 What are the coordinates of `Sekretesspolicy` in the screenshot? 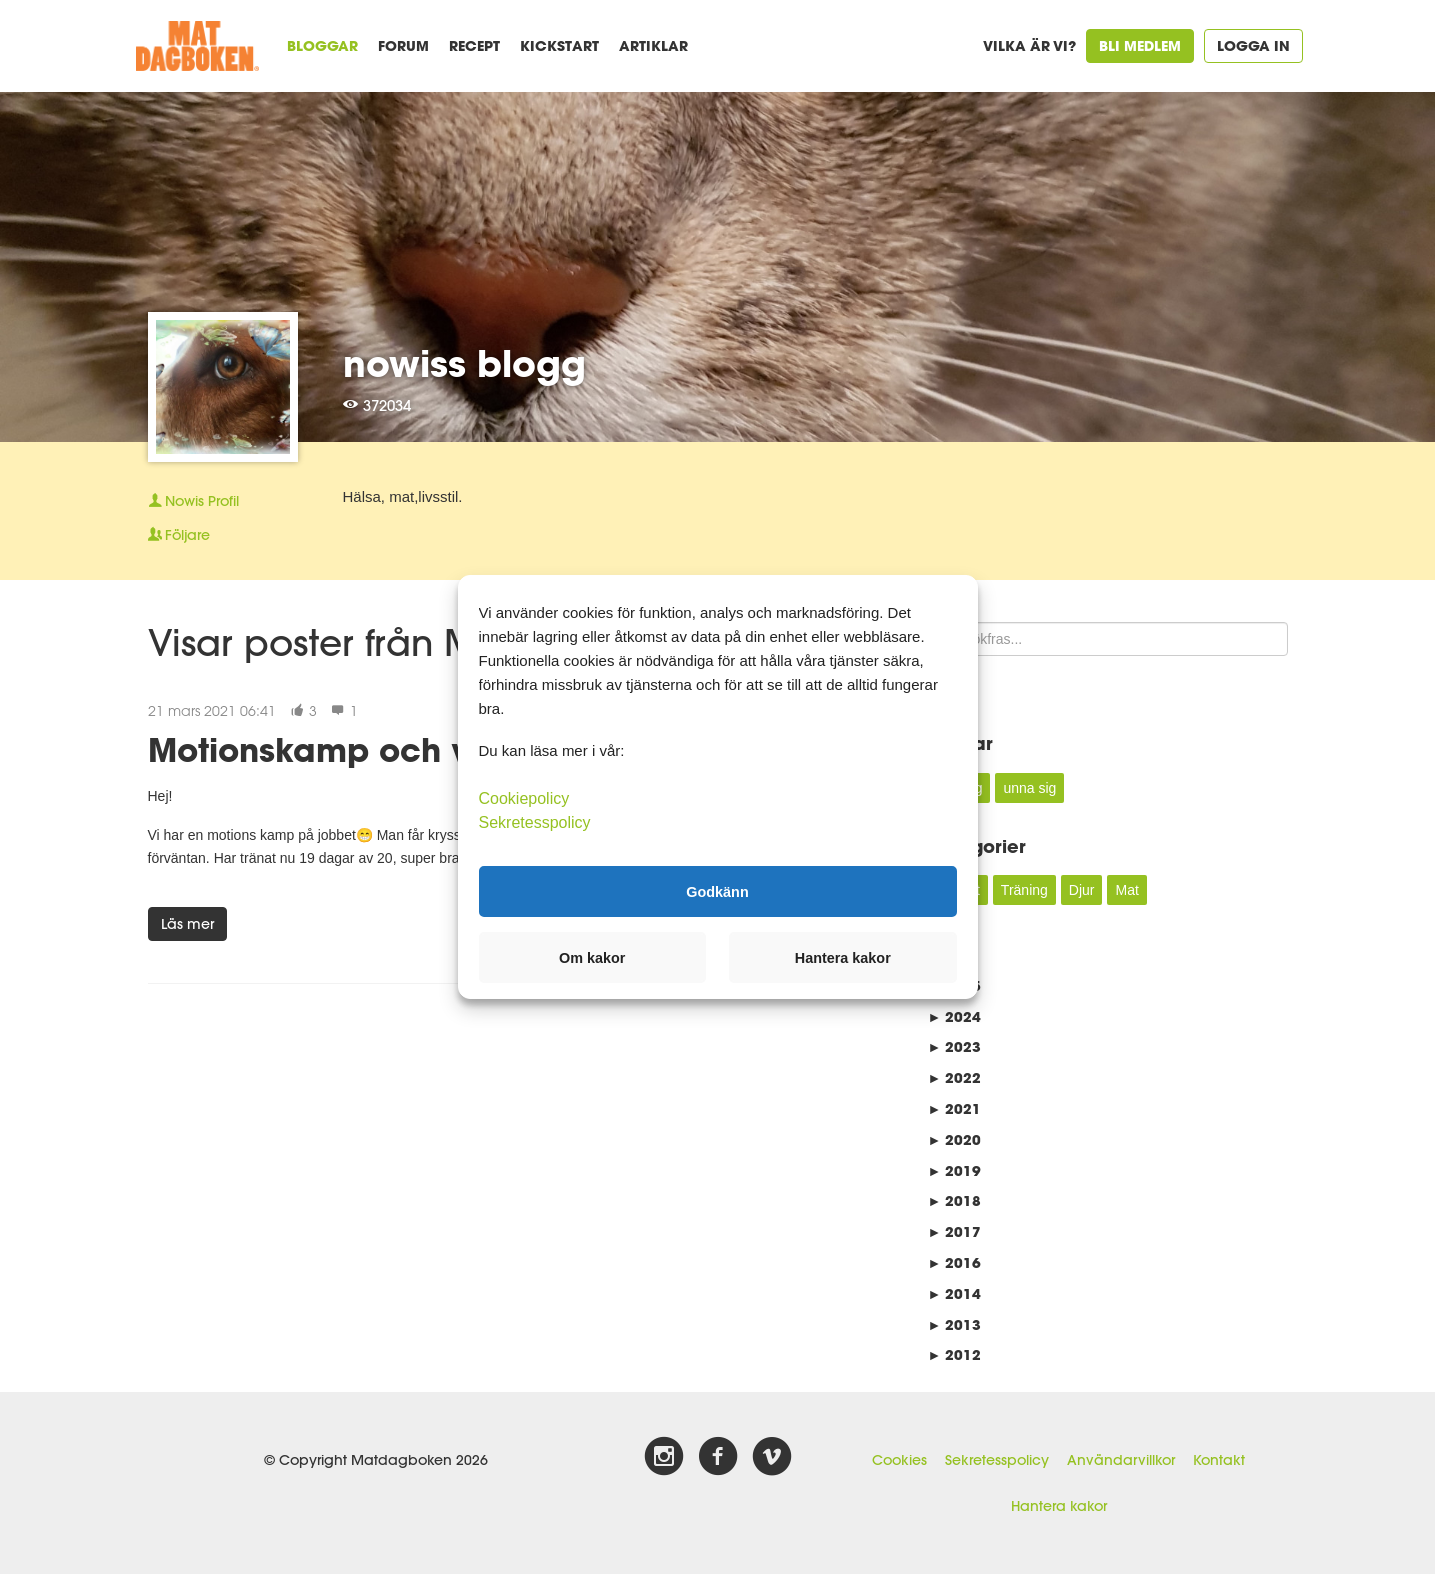 It's located at (997, 1460).